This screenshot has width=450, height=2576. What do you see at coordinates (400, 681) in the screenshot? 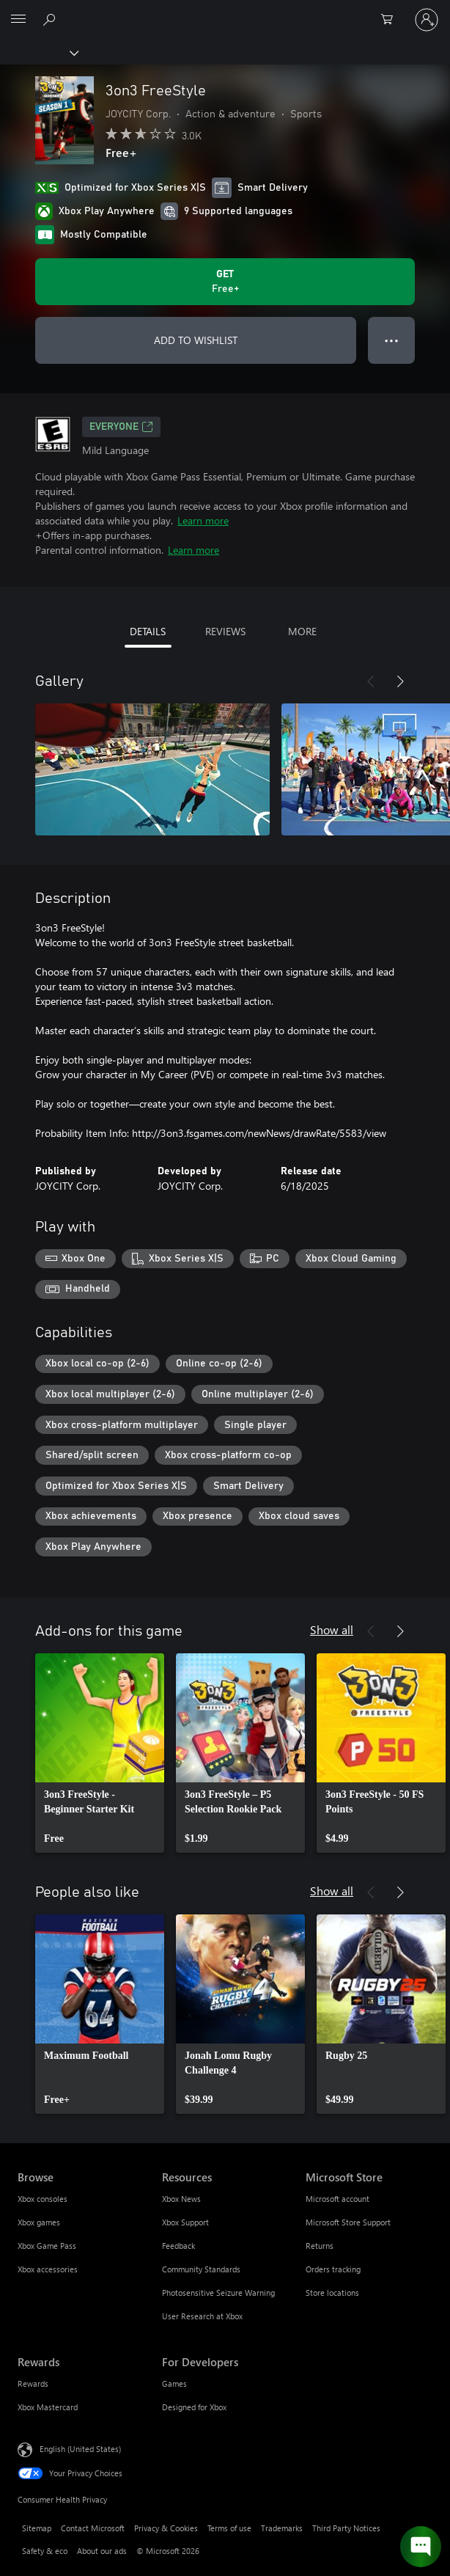
I see `[Next]` at bounding box center [400, 681].